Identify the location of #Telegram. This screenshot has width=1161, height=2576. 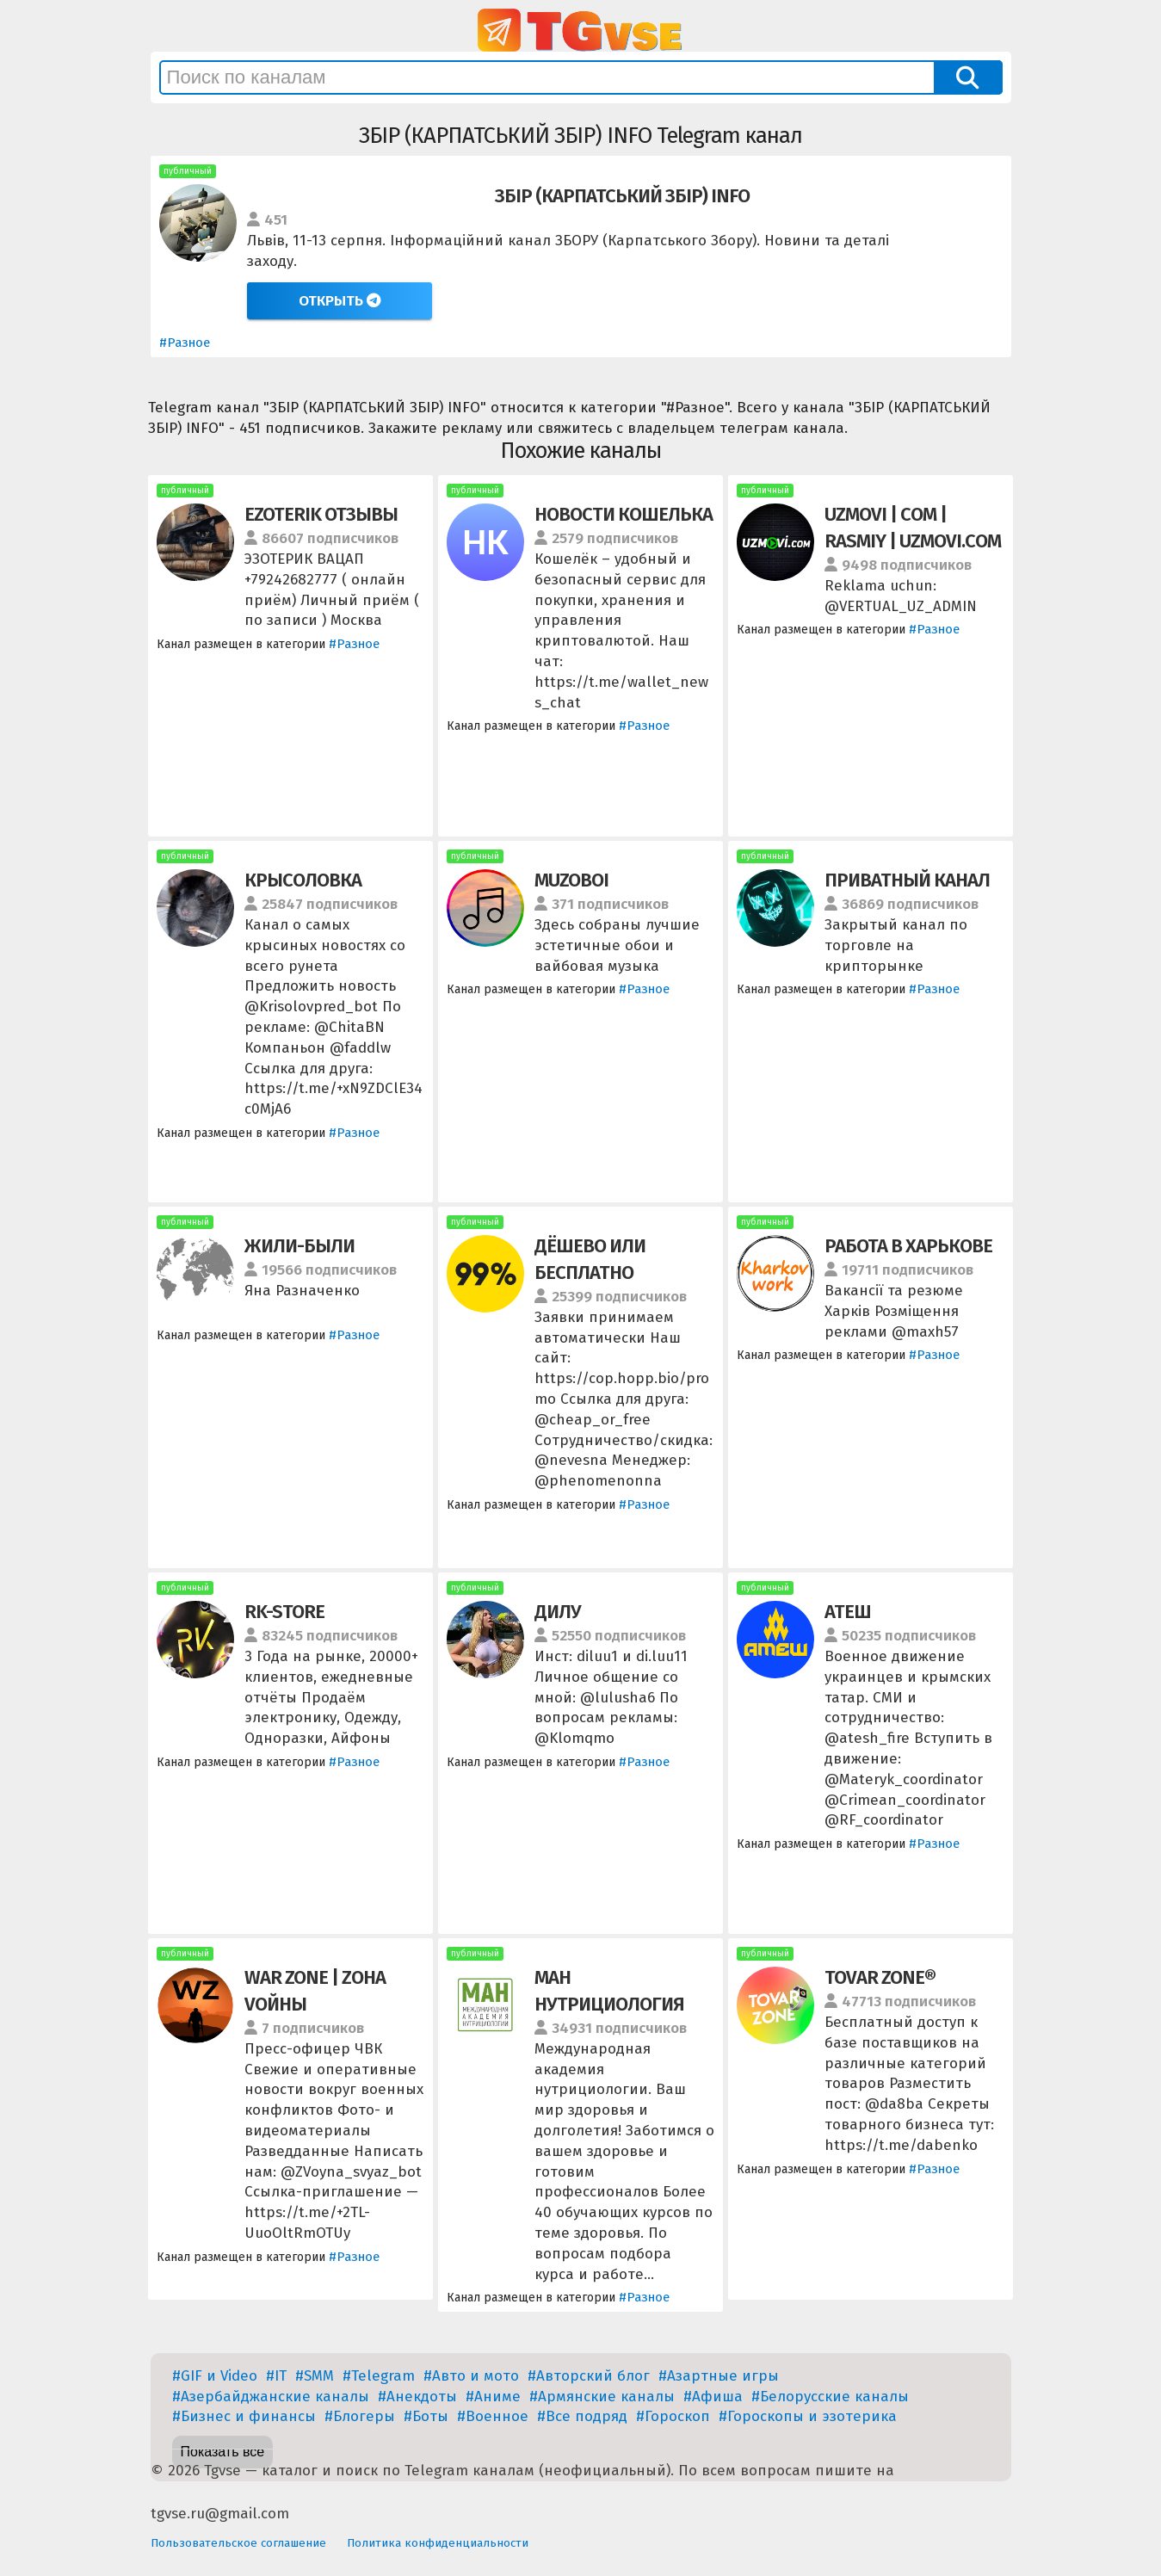
(379, 2376).